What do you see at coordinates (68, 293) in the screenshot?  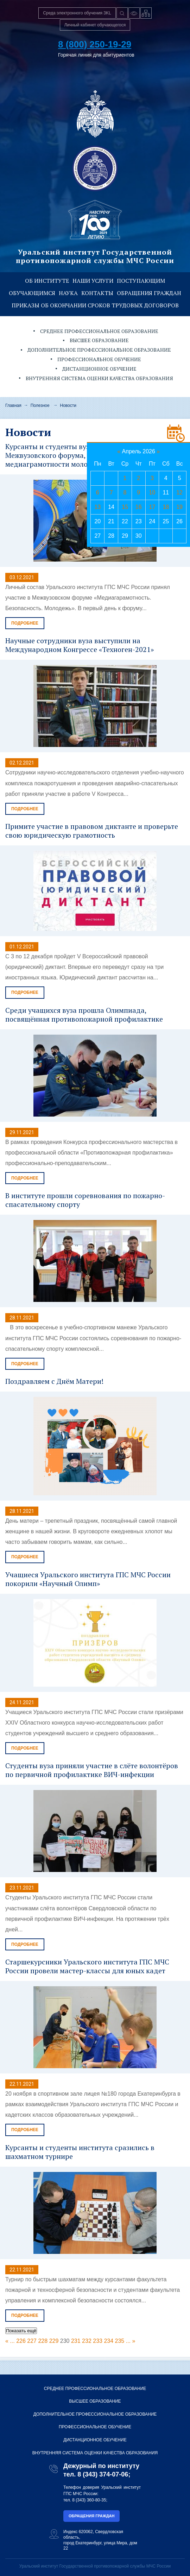 I see `Наука` at bounding box center [68, 293].